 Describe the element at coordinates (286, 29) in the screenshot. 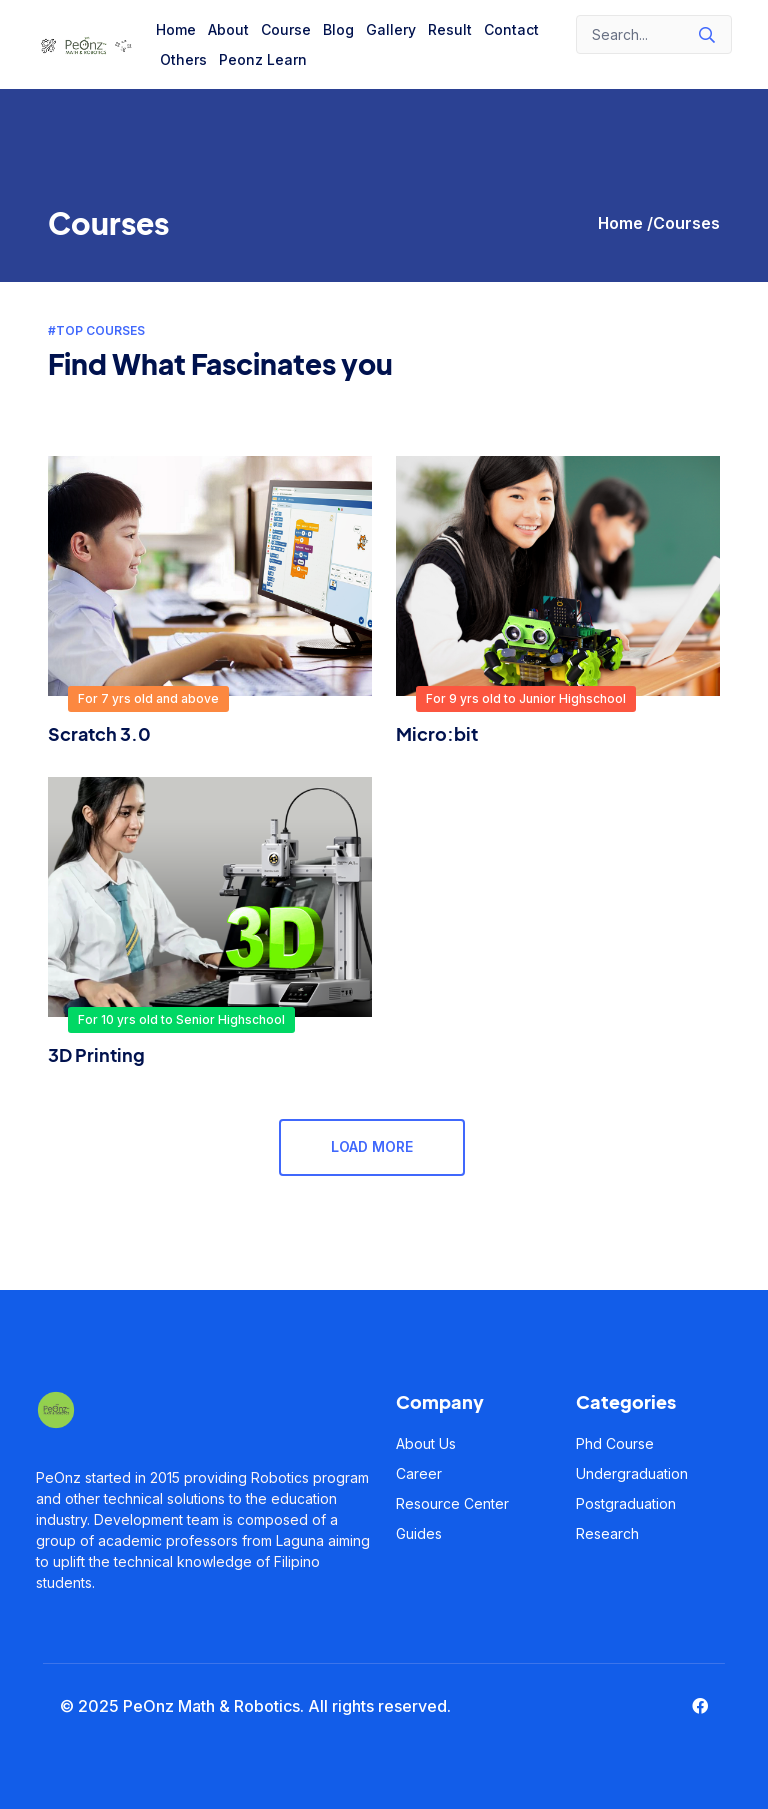

I see `Course` at that location.